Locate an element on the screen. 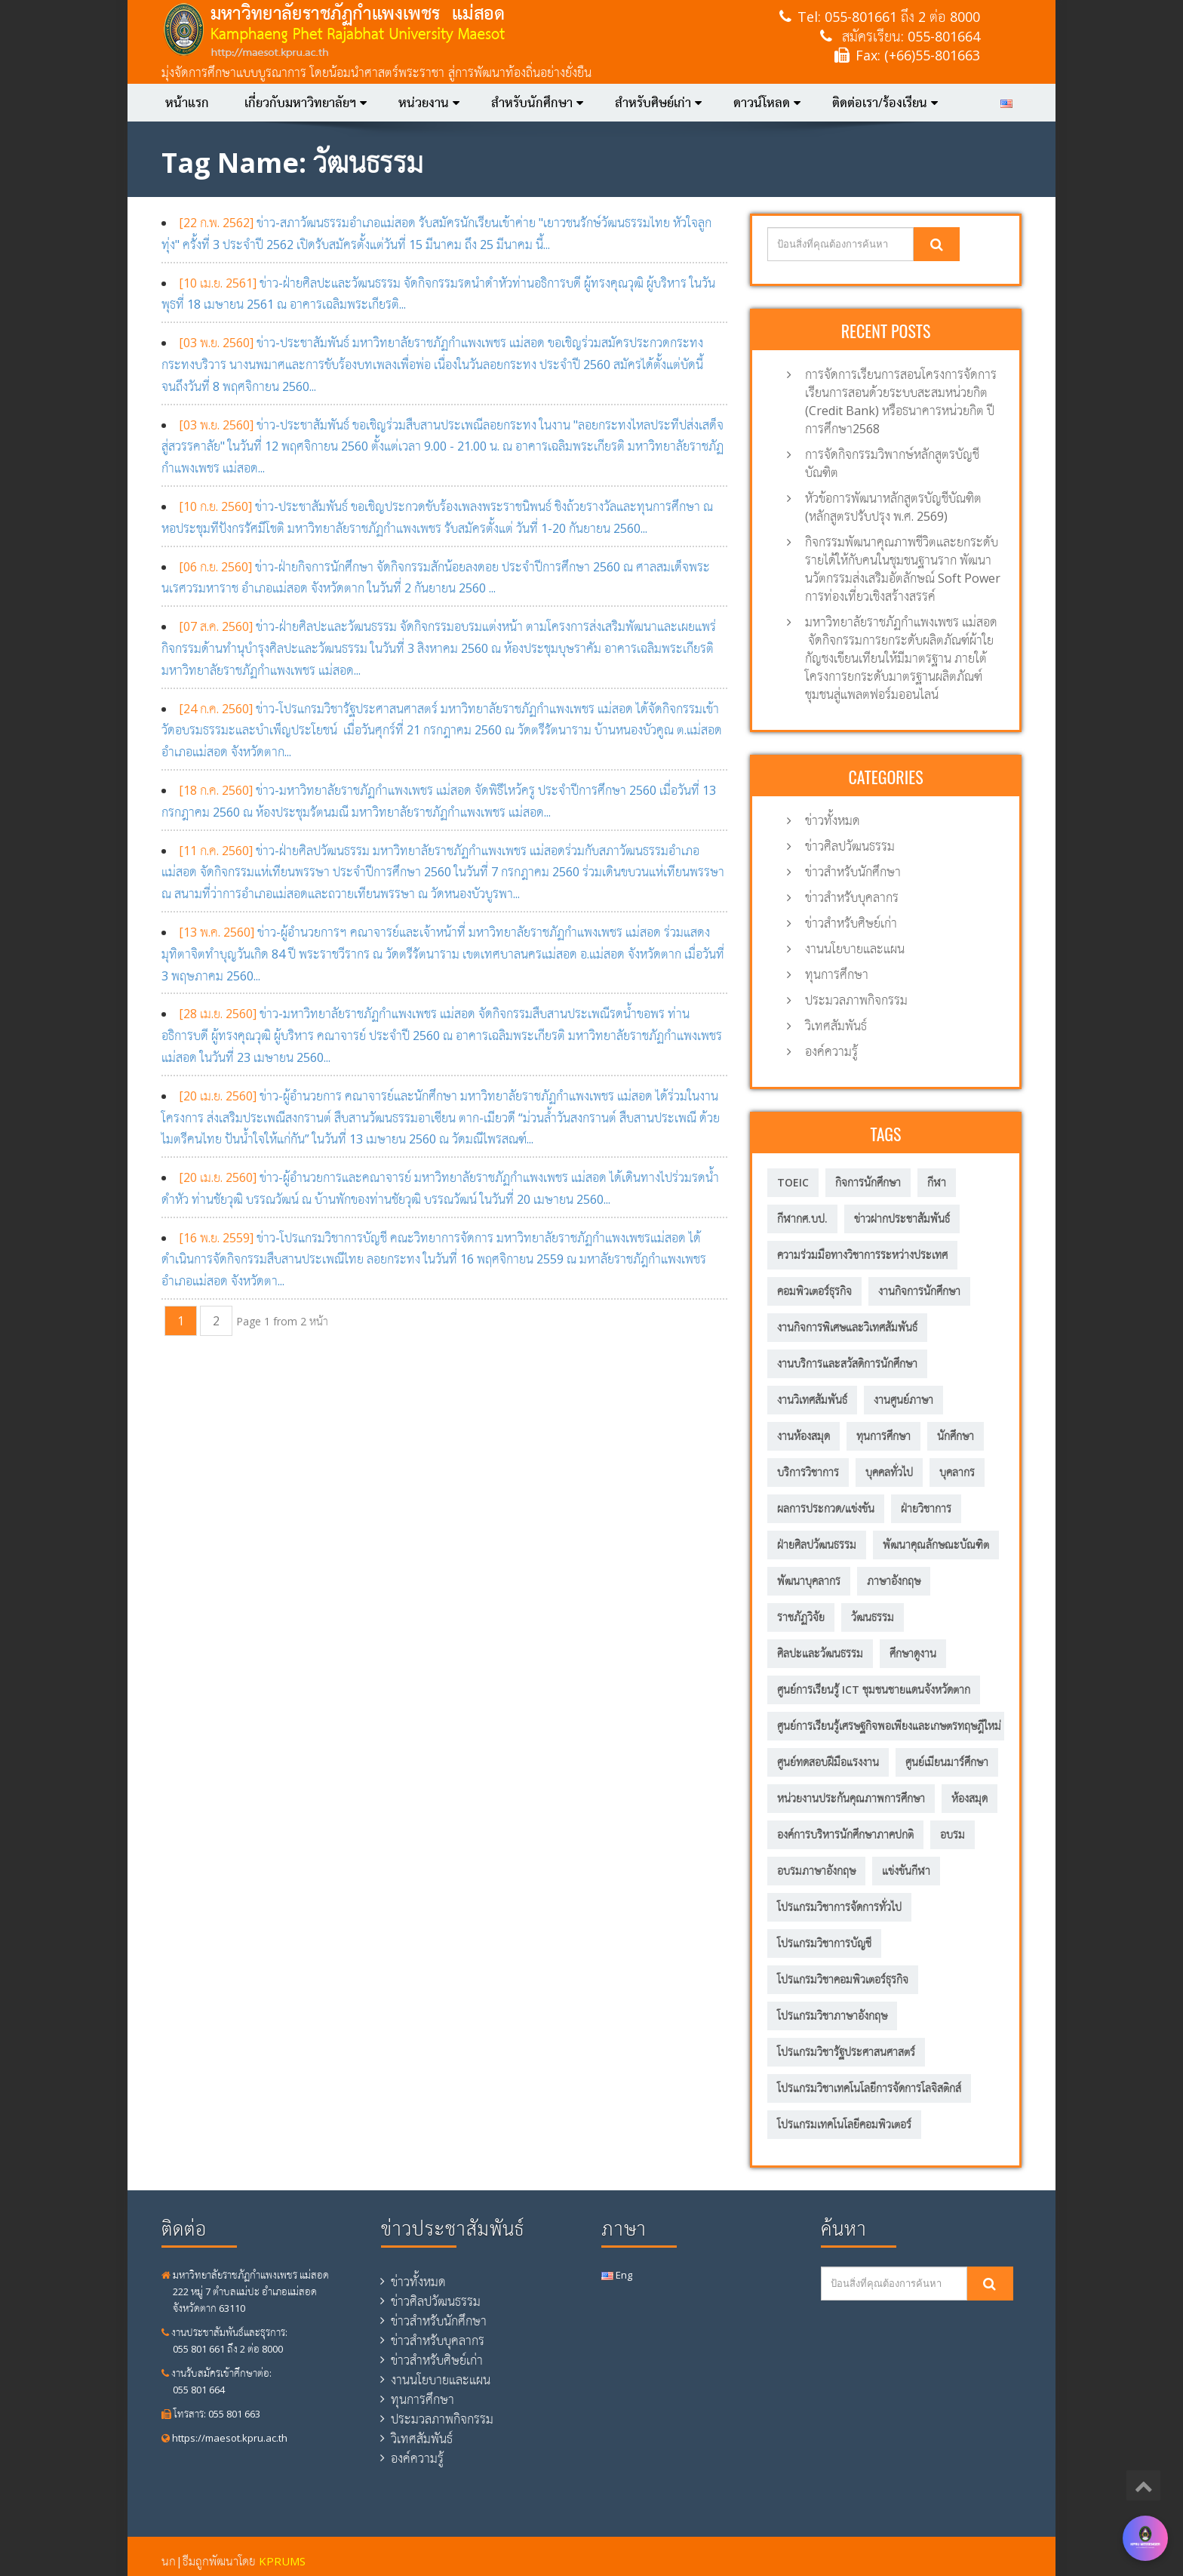 The height and width of the screenshot is (2576, 1183). ความร่วมมือทางวิชาการระหว่างประเทศ [ความร่วมมือทางวิชาการระหว่างประเทศ (5 รายการ)] is located at coordinates (862, 1255).